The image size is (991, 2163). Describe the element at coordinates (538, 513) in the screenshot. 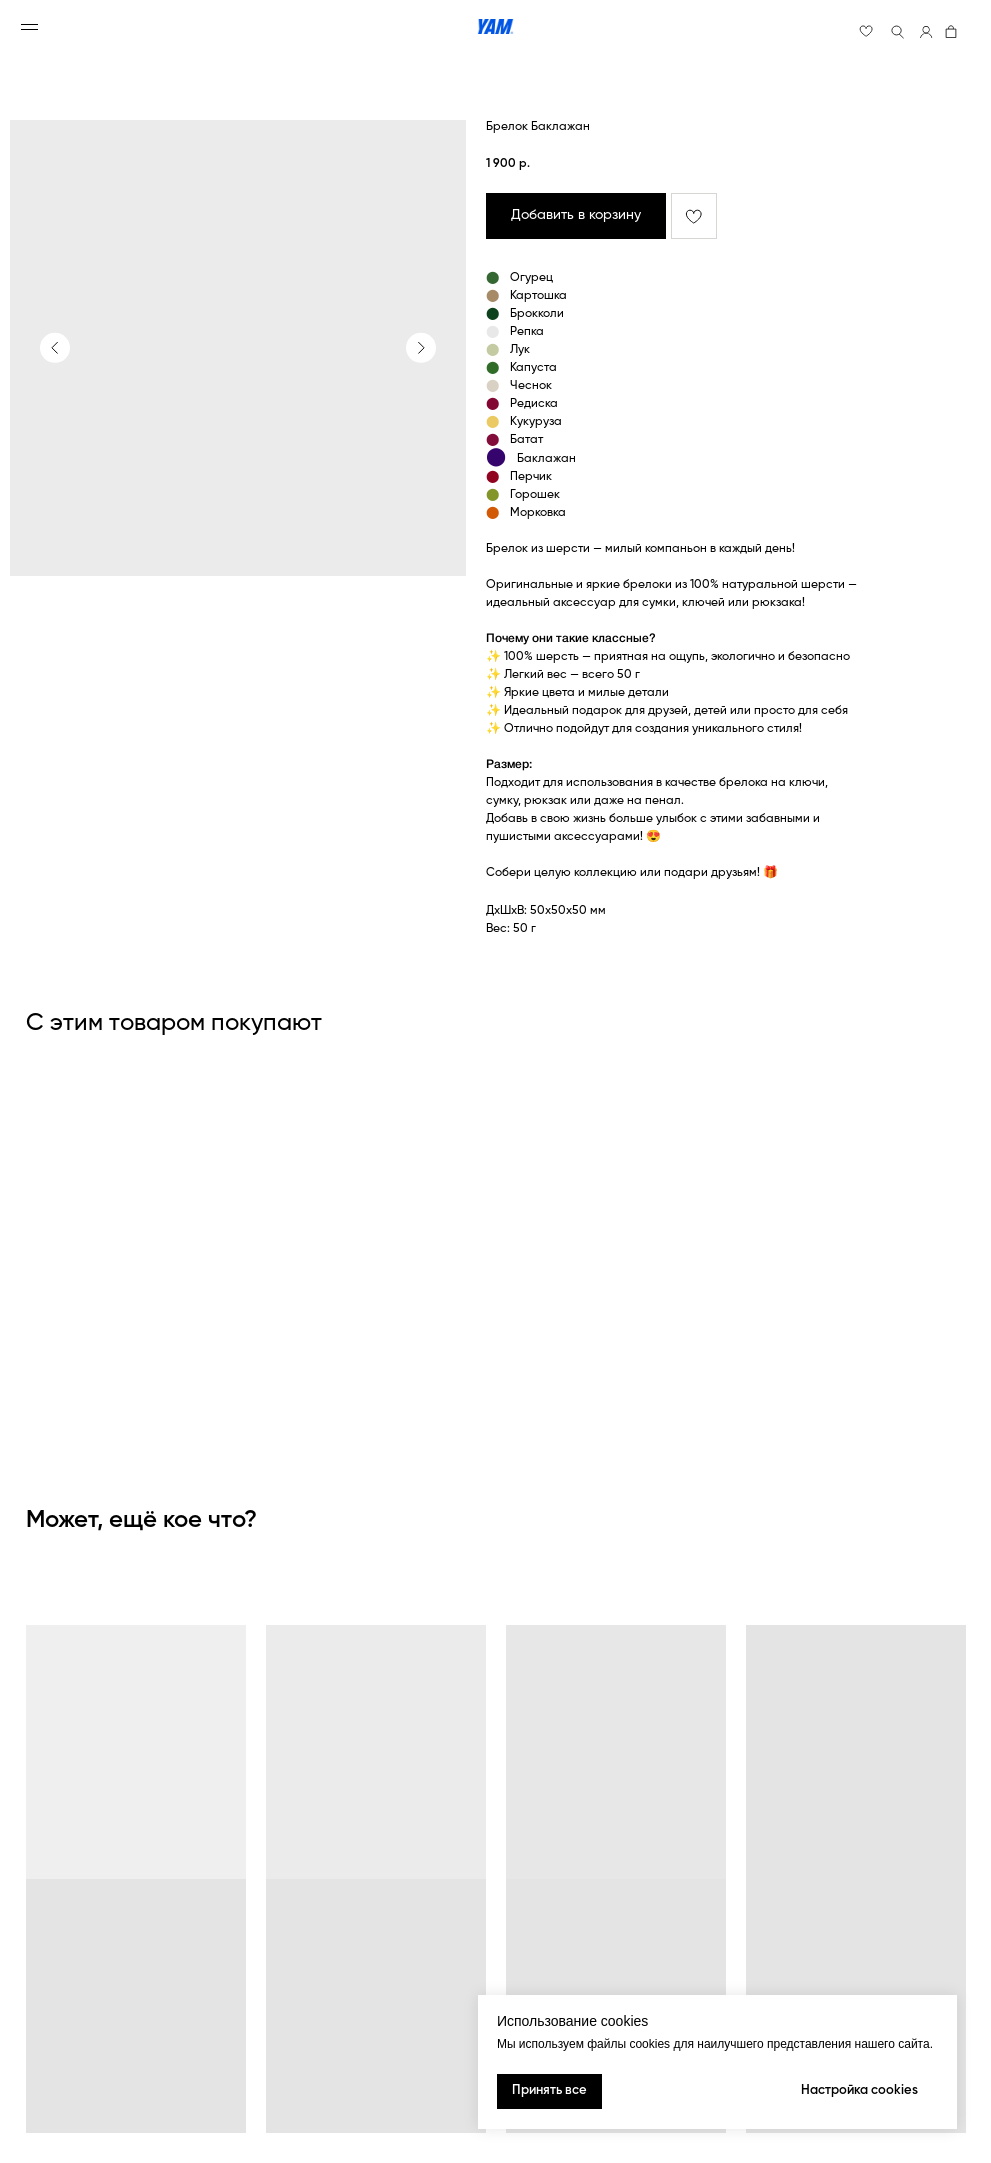

I see `Морковка` at that location.